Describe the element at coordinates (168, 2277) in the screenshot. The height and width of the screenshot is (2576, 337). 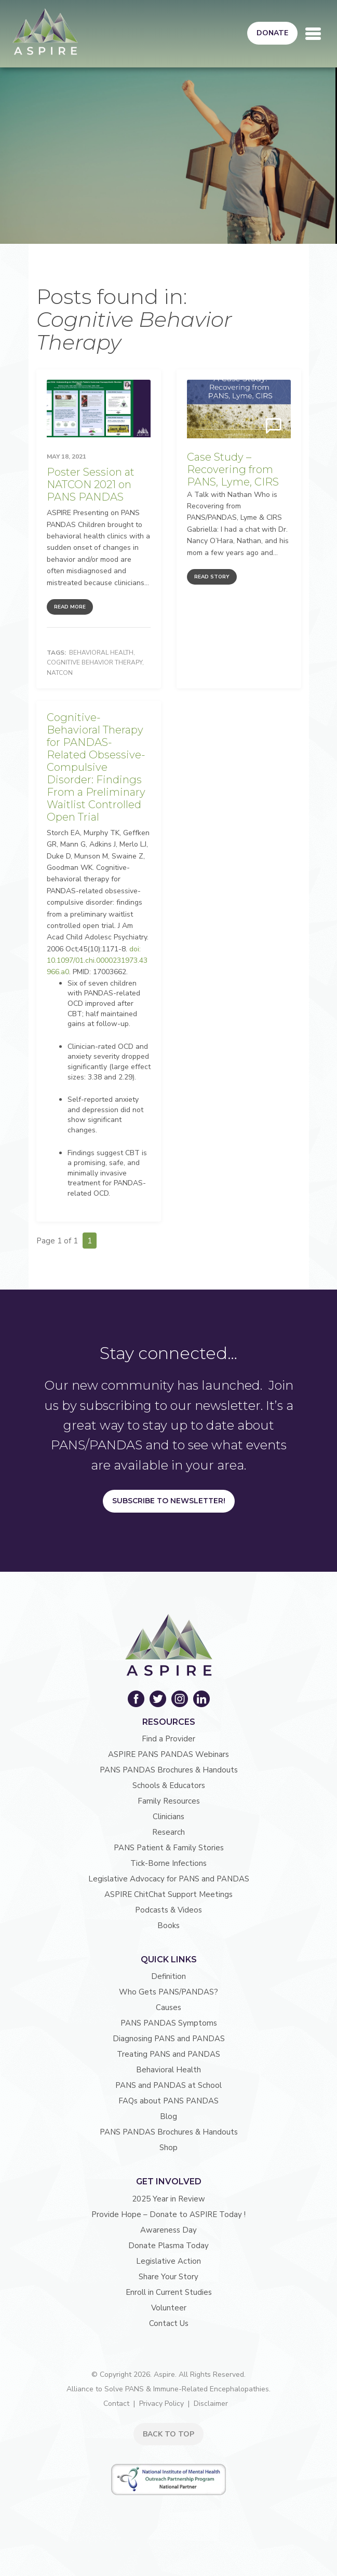
I see `Share Your Story` at that location.